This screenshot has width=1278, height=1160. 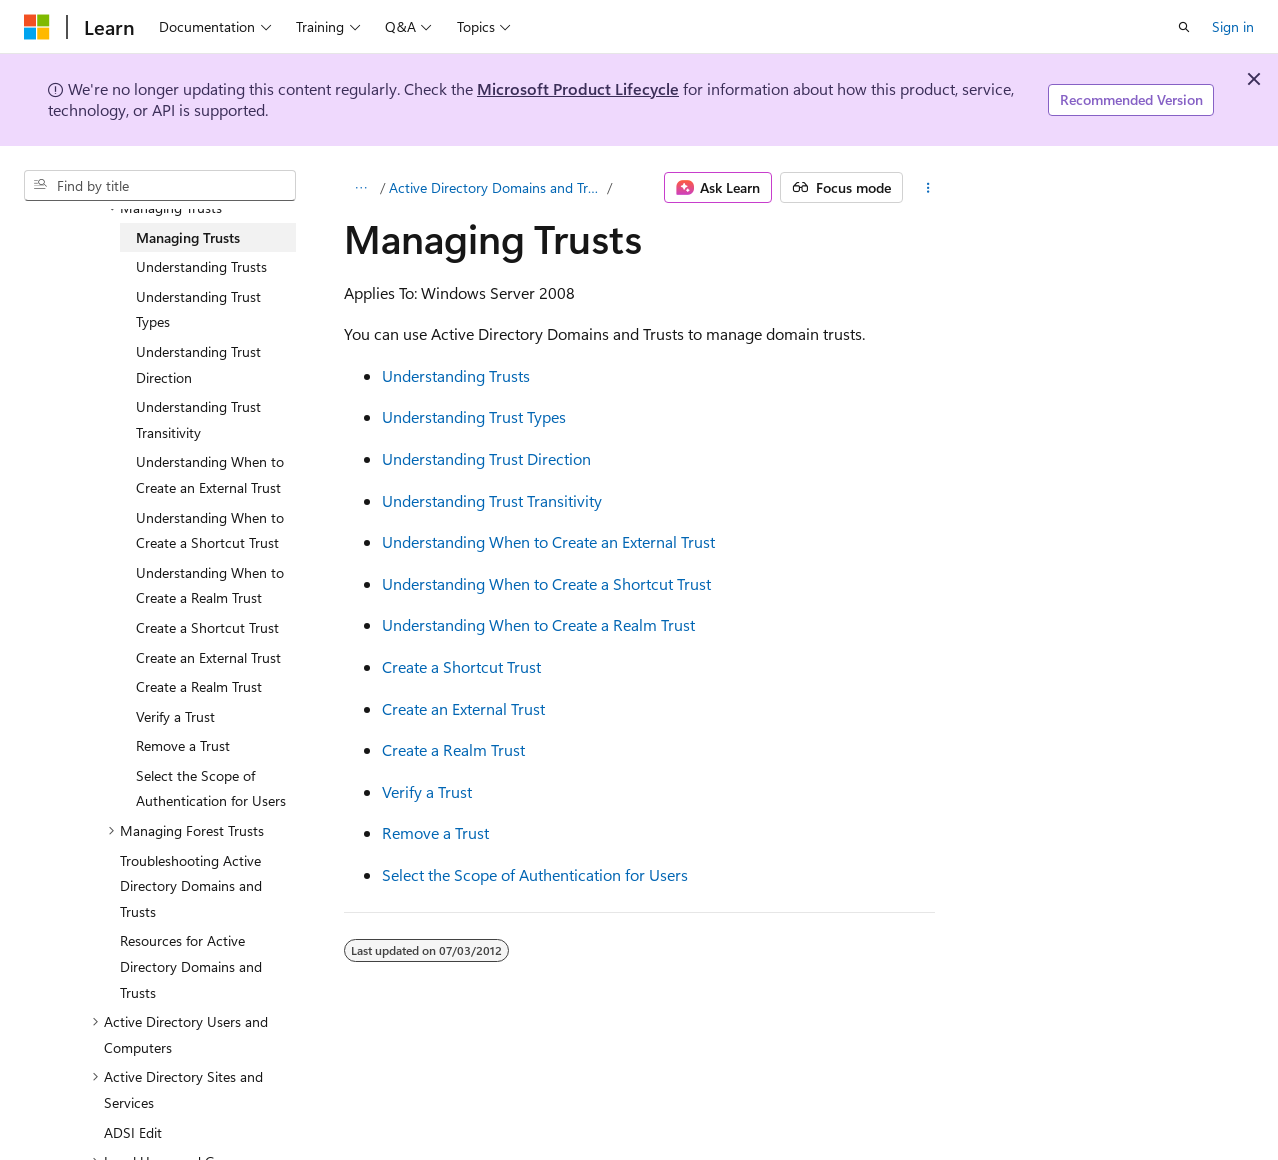 I want to click on Remove a Trust [treeitem], so click(x=183, y=745).